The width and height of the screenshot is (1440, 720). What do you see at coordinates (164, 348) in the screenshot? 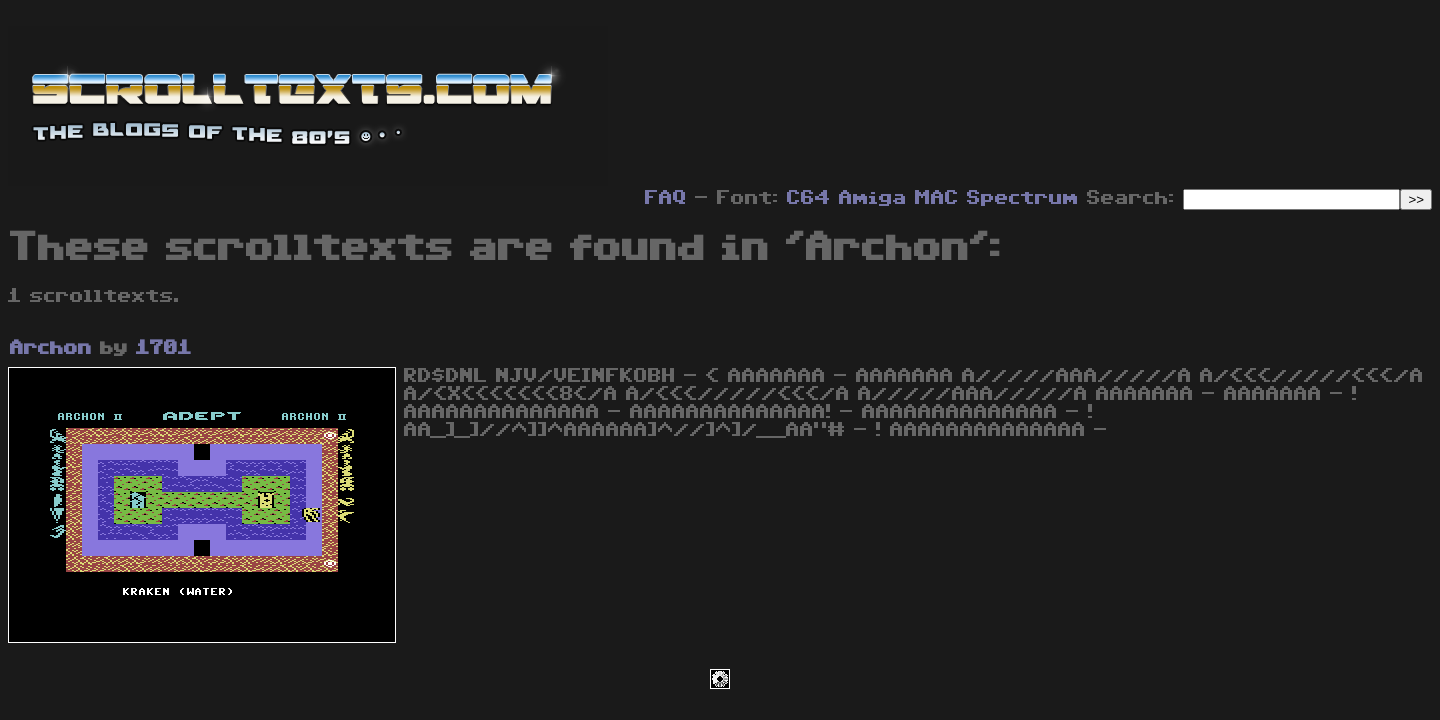
I see `1701` at bounding box center [164, 348].